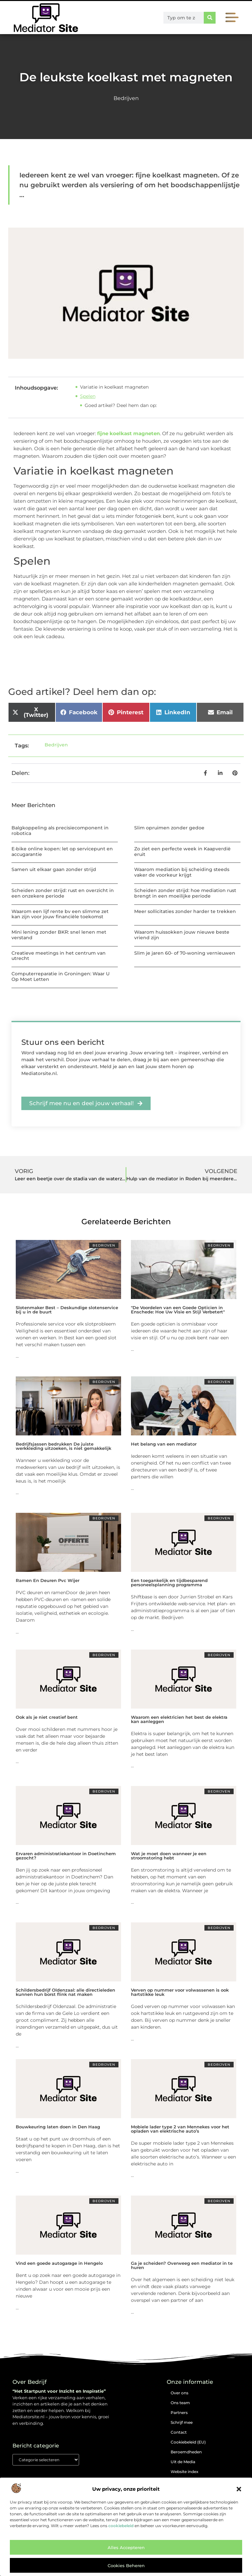 This screenshot has height=2576, width=252. I want to click on Zo ziet een perfecte week in Kaapverdië eruit, so click(182, 851).